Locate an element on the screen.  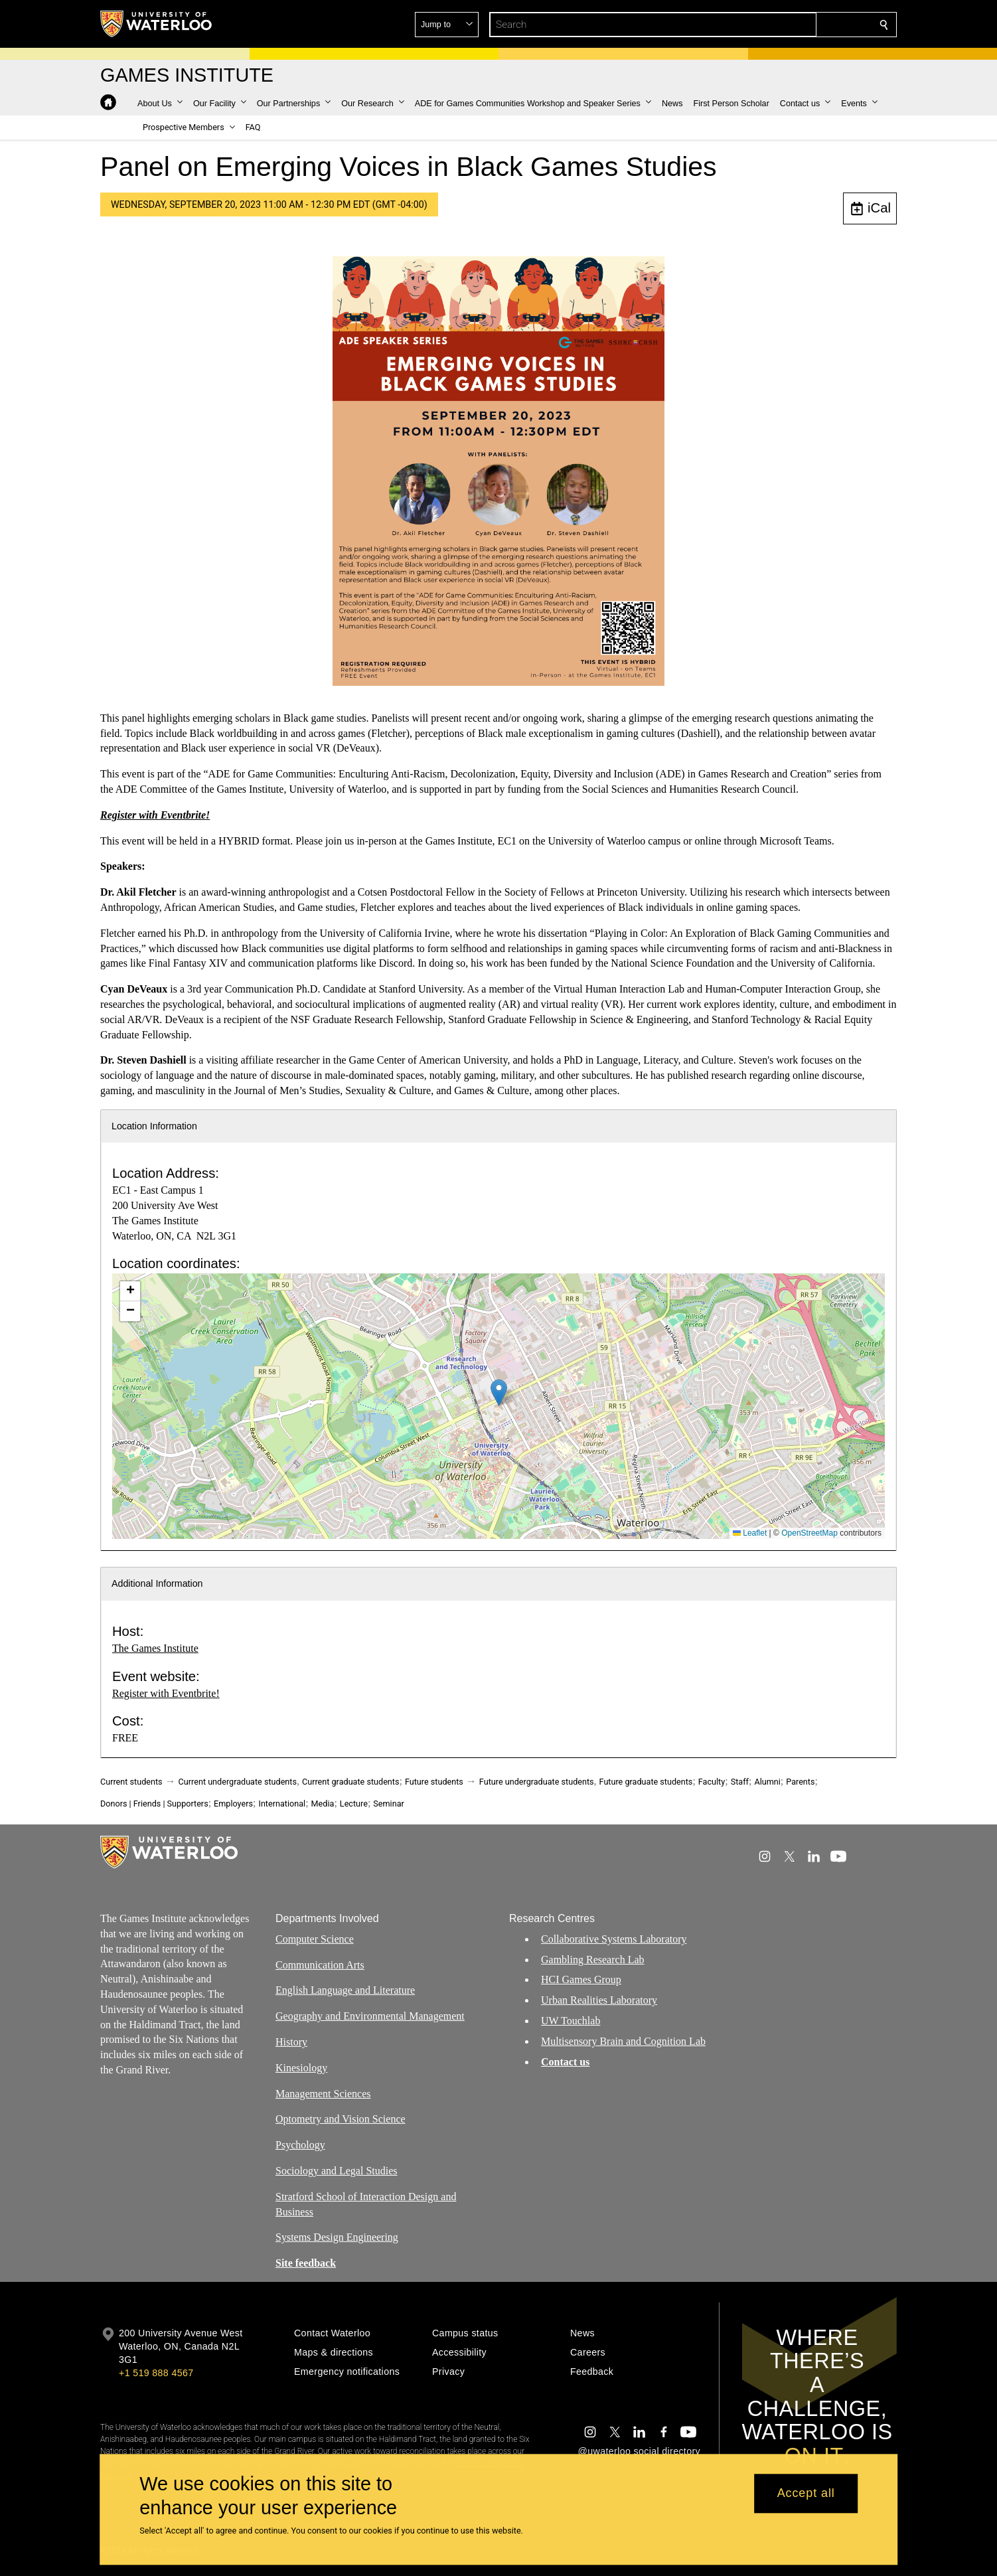
Site feedback is located at coordinates (305, 2263).